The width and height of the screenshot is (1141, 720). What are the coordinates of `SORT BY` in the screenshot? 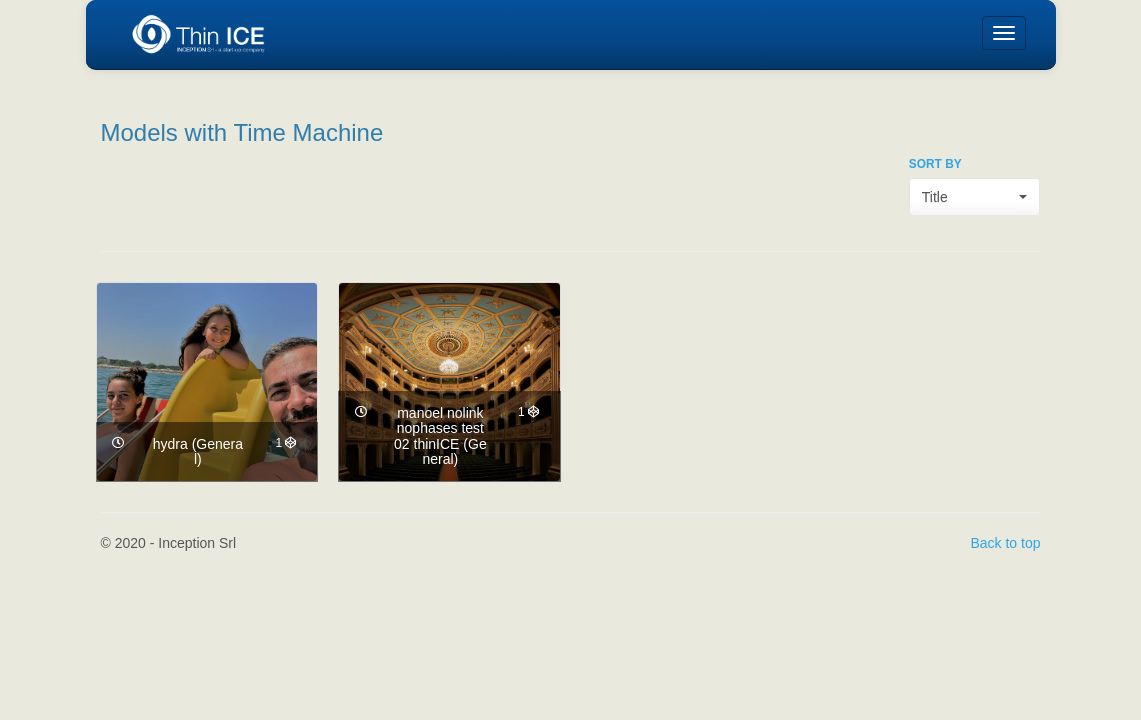 It's located at (935, 164).